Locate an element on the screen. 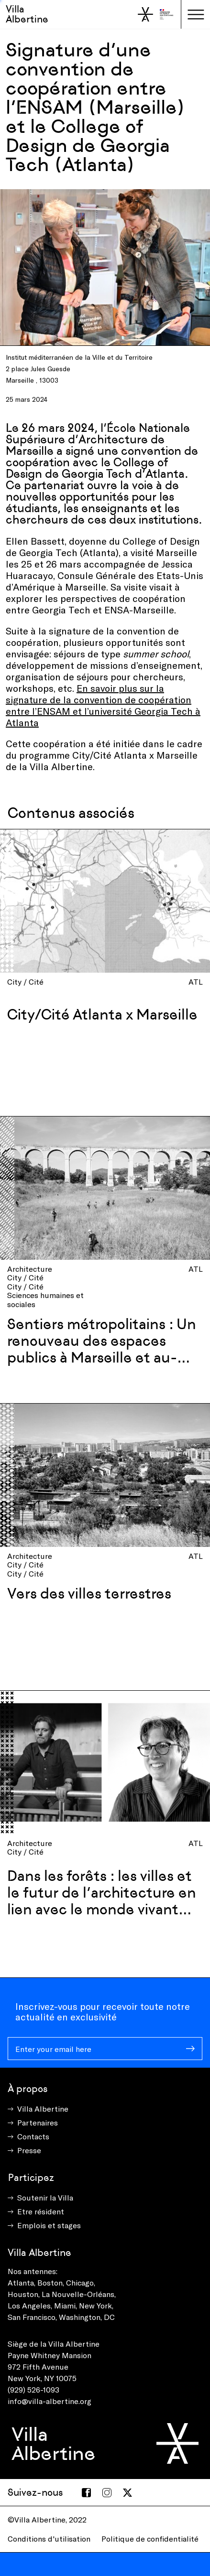 Image resolution: width=210 pixels, height=2576 pixels. Villa Albertine is located at coordinates (27, 14).